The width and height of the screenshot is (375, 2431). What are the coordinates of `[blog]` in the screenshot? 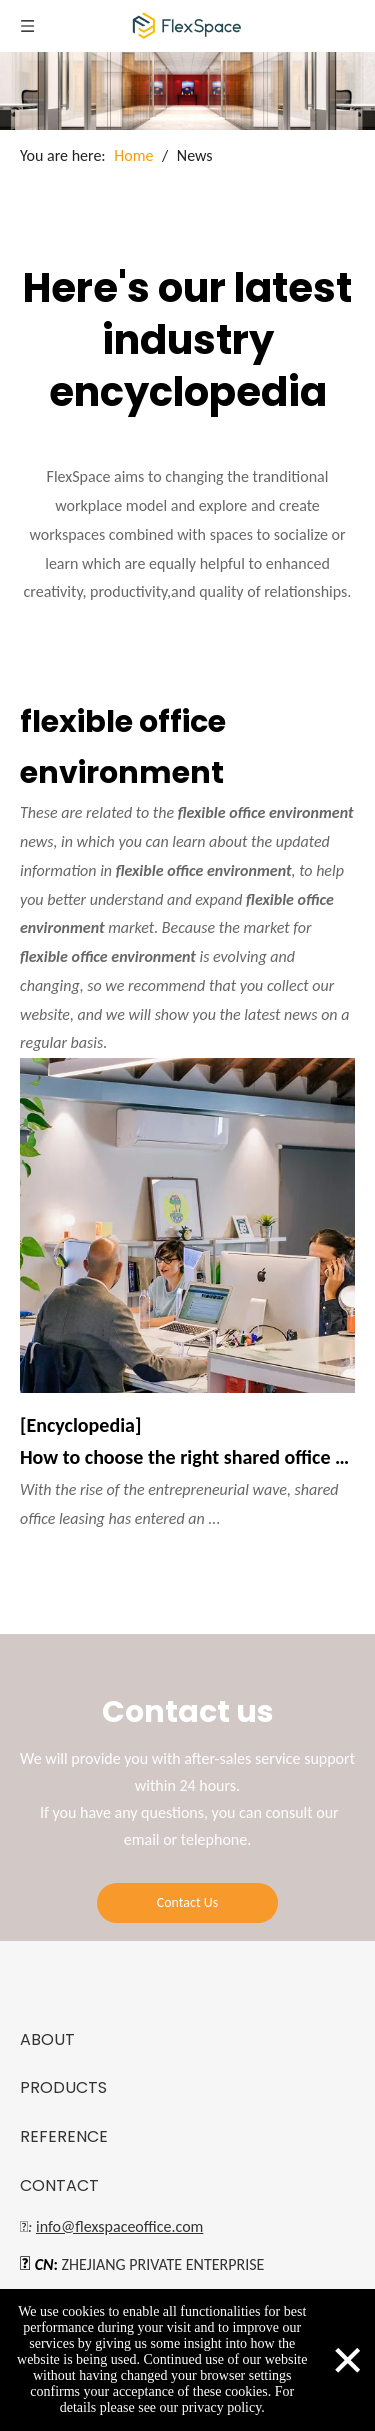 It's located at (187, 91).